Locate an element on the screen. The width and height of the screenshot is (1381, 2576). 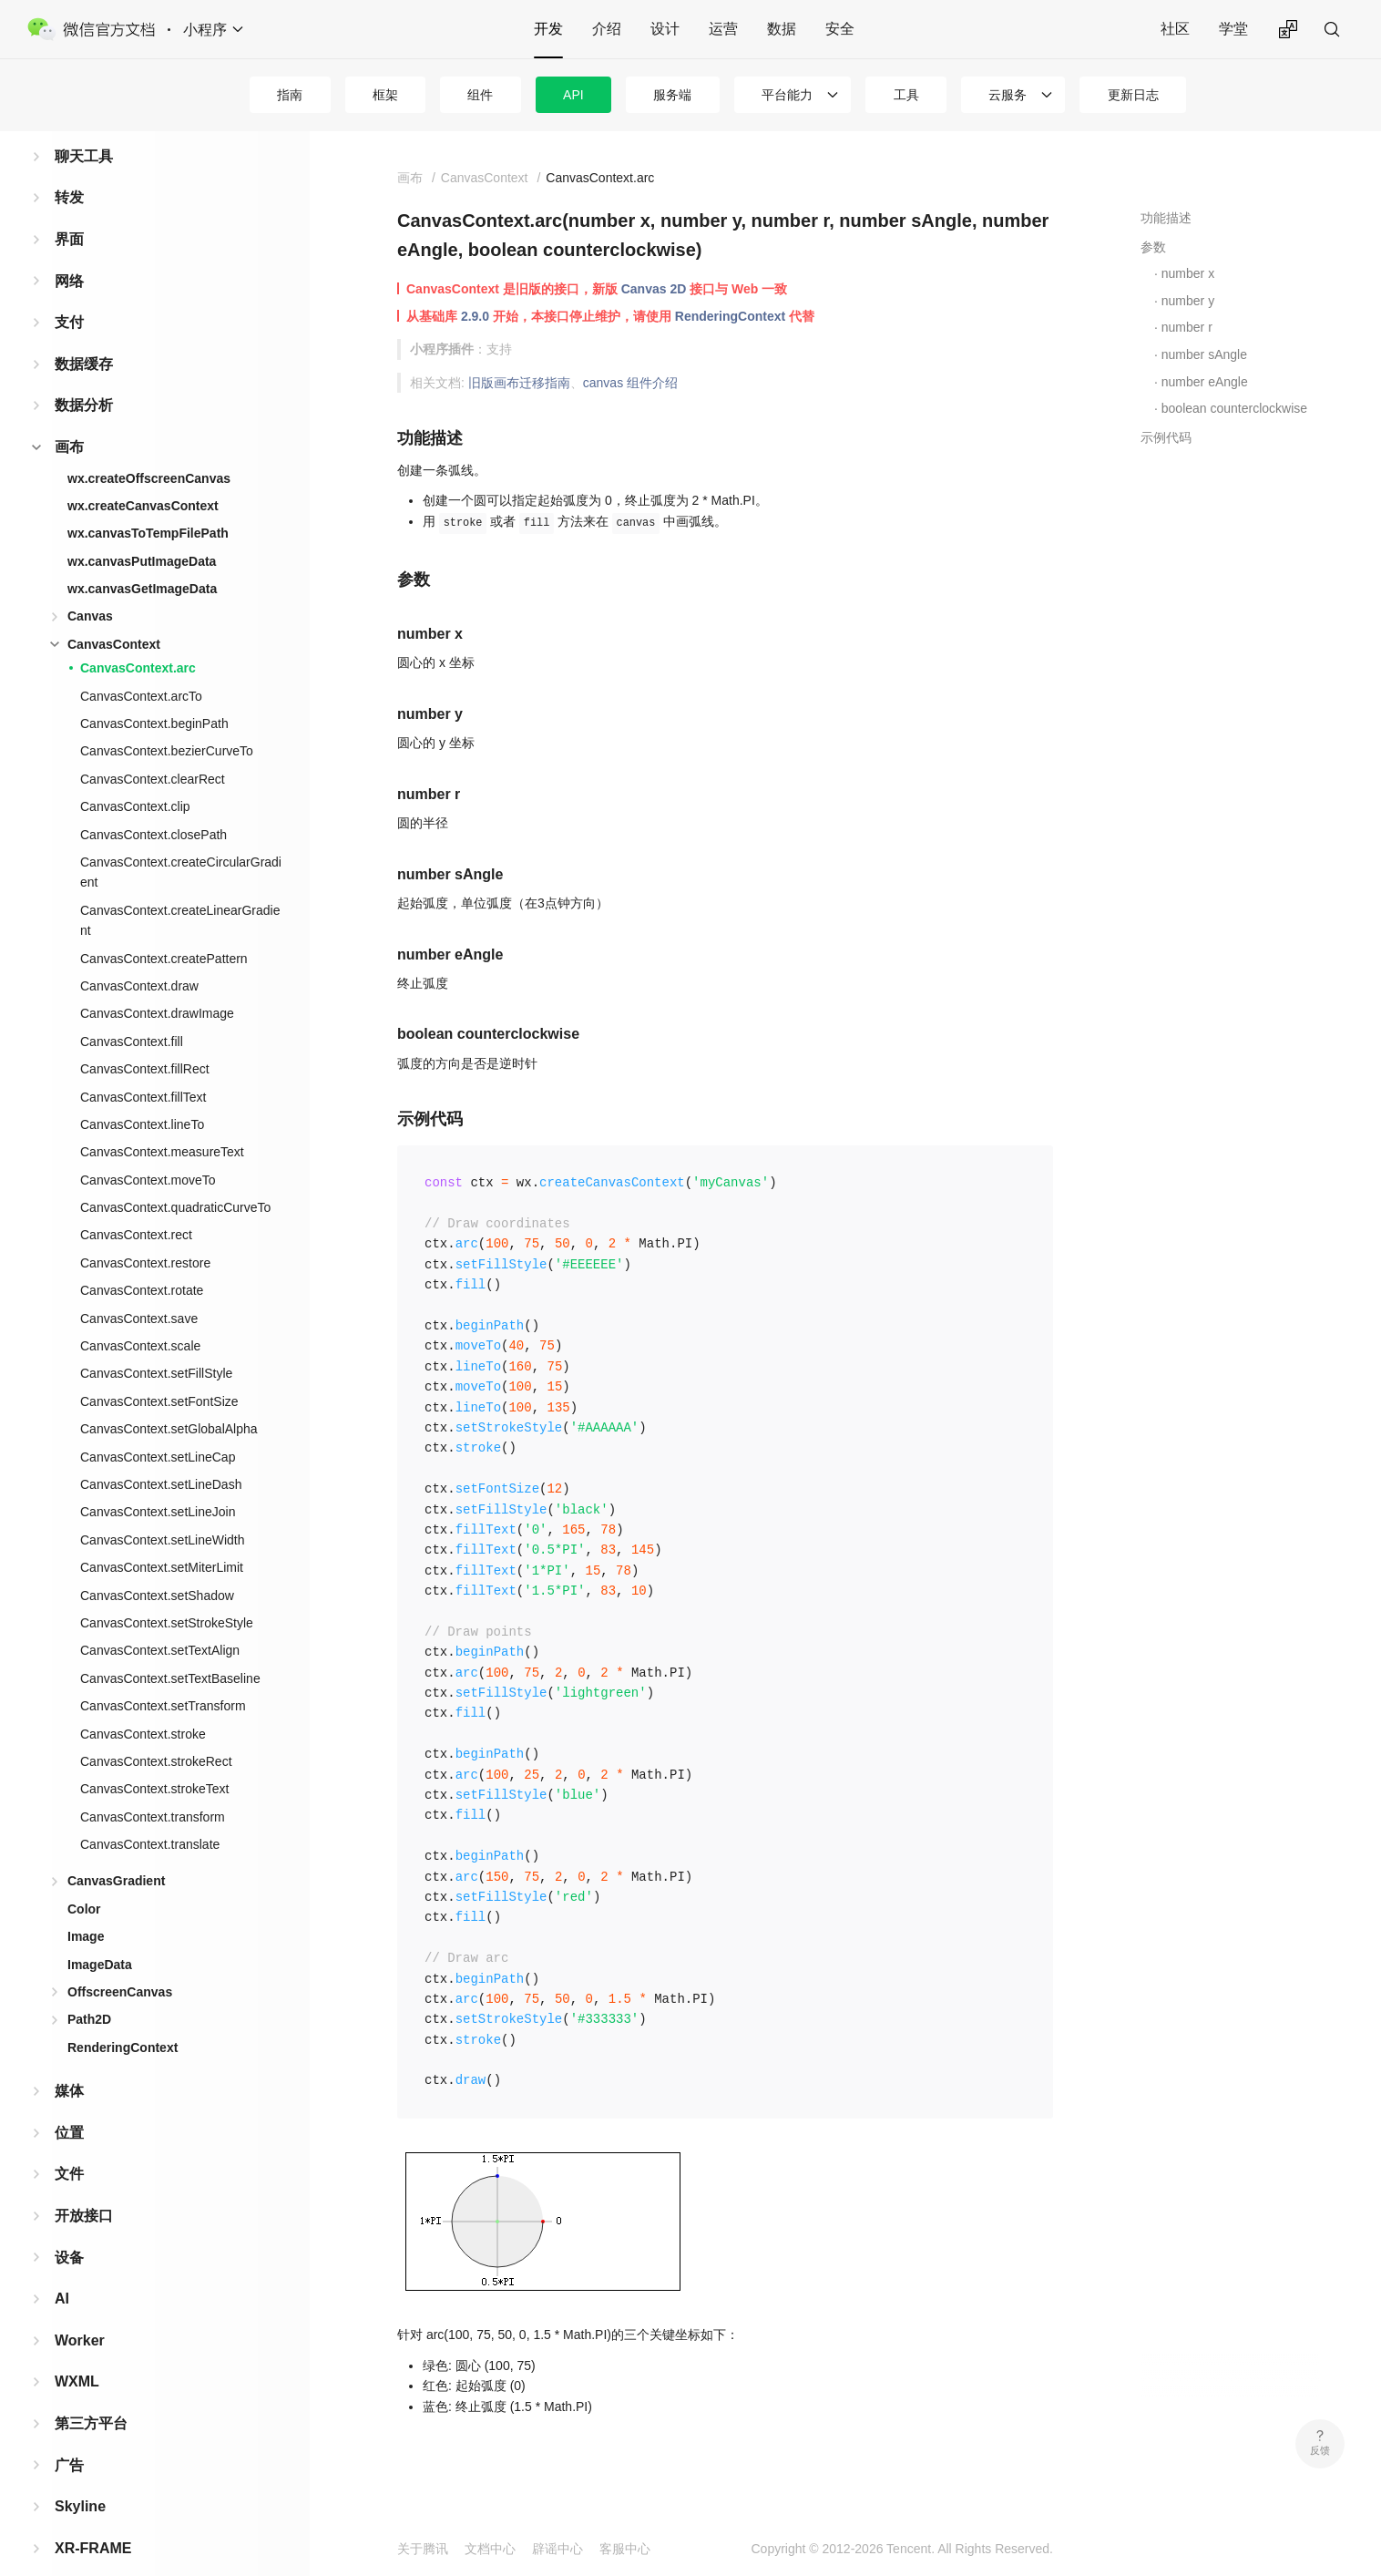
Skyline is located at coordinates (80, 2477).